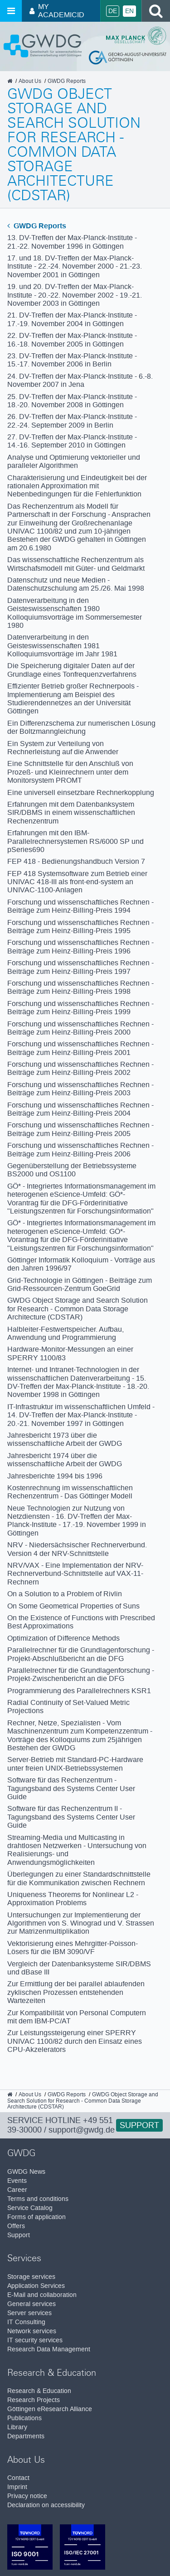 This screenshot has width=170, height=2576. Describe the element at coordinates (82, 2129) in the screenshot. I see `support@gwdg.de` at that location.